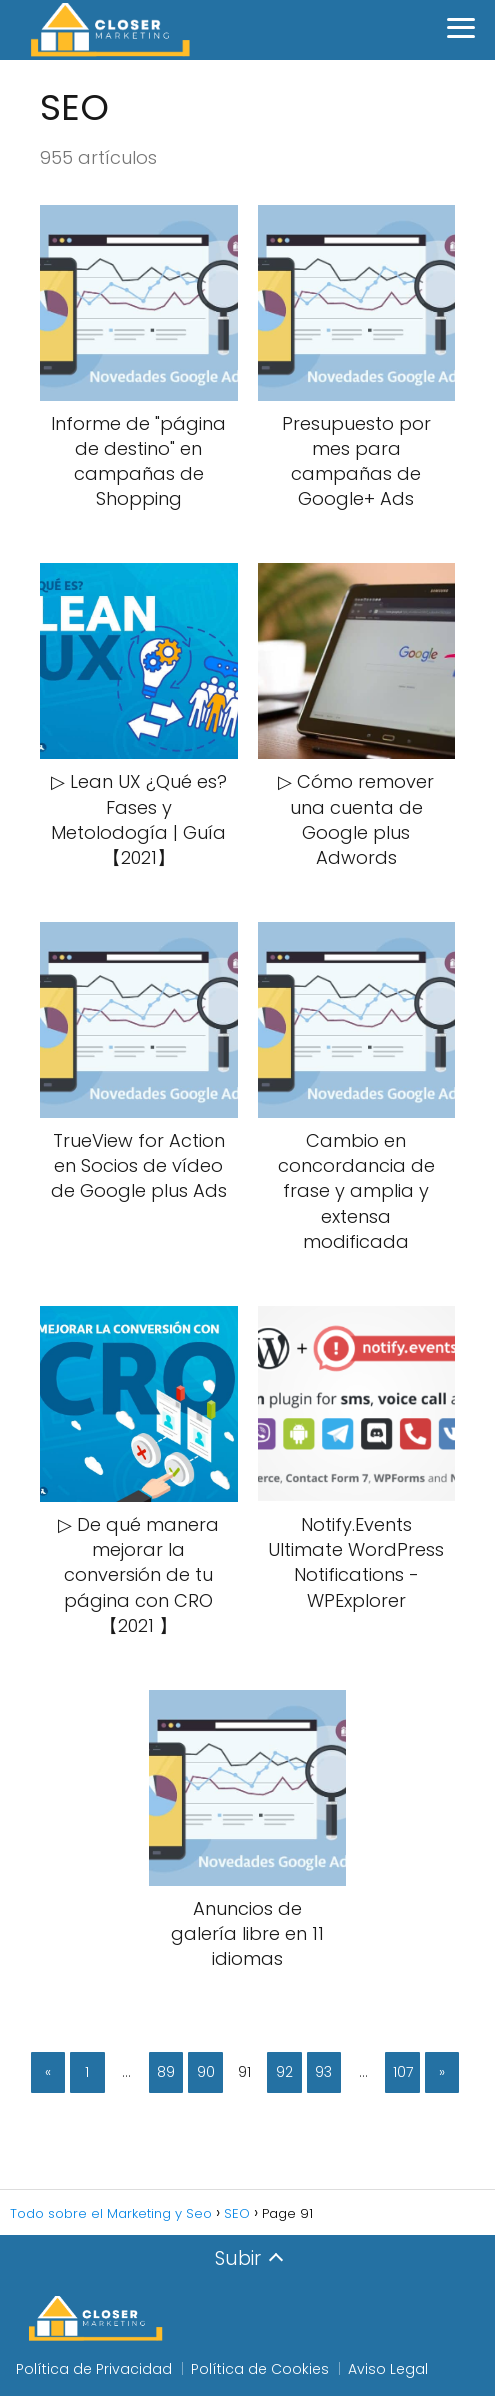 The height and width of the screenshot is (2396, 495). What do you see at coordinates (284, 2072) in the screenshot?
I see `92` at bounding box center [284, 2072].